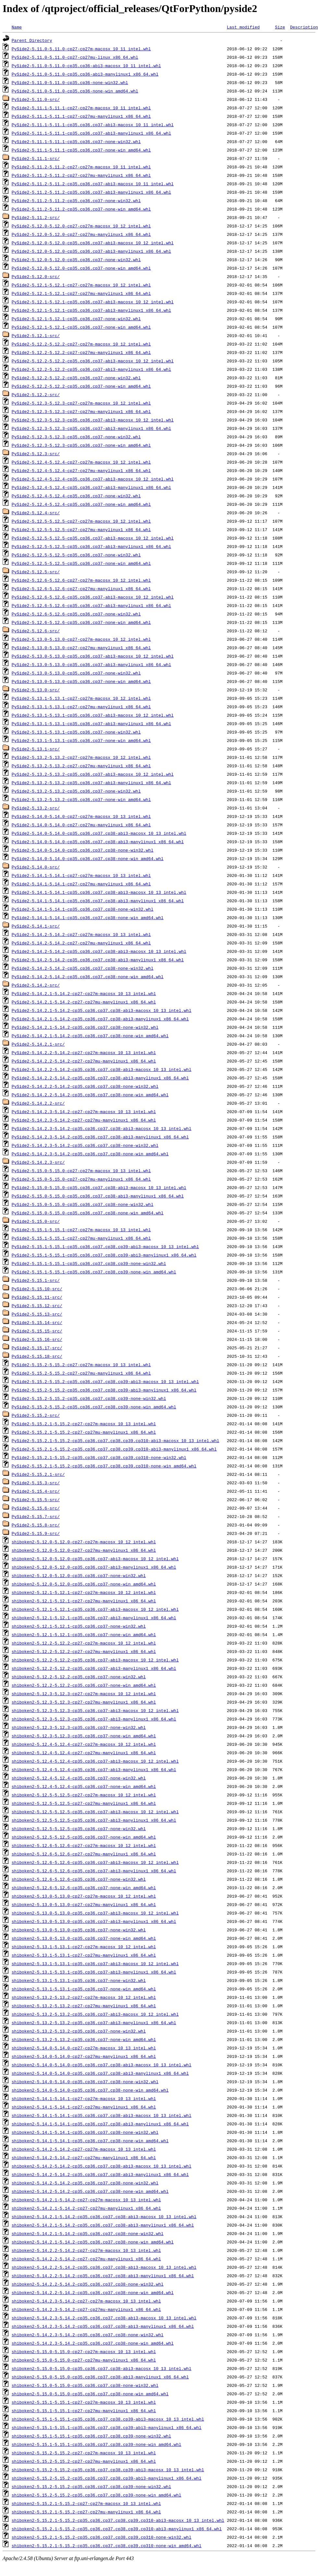 This screenshot has width=318, height=2576. What do you see at coordinates (76, 319) in the screenshot?
I see `PySide2-5.12.1-5.12.1-cp35.cp36.cp37-none-win32.whl` at bounding box center [76, 319].